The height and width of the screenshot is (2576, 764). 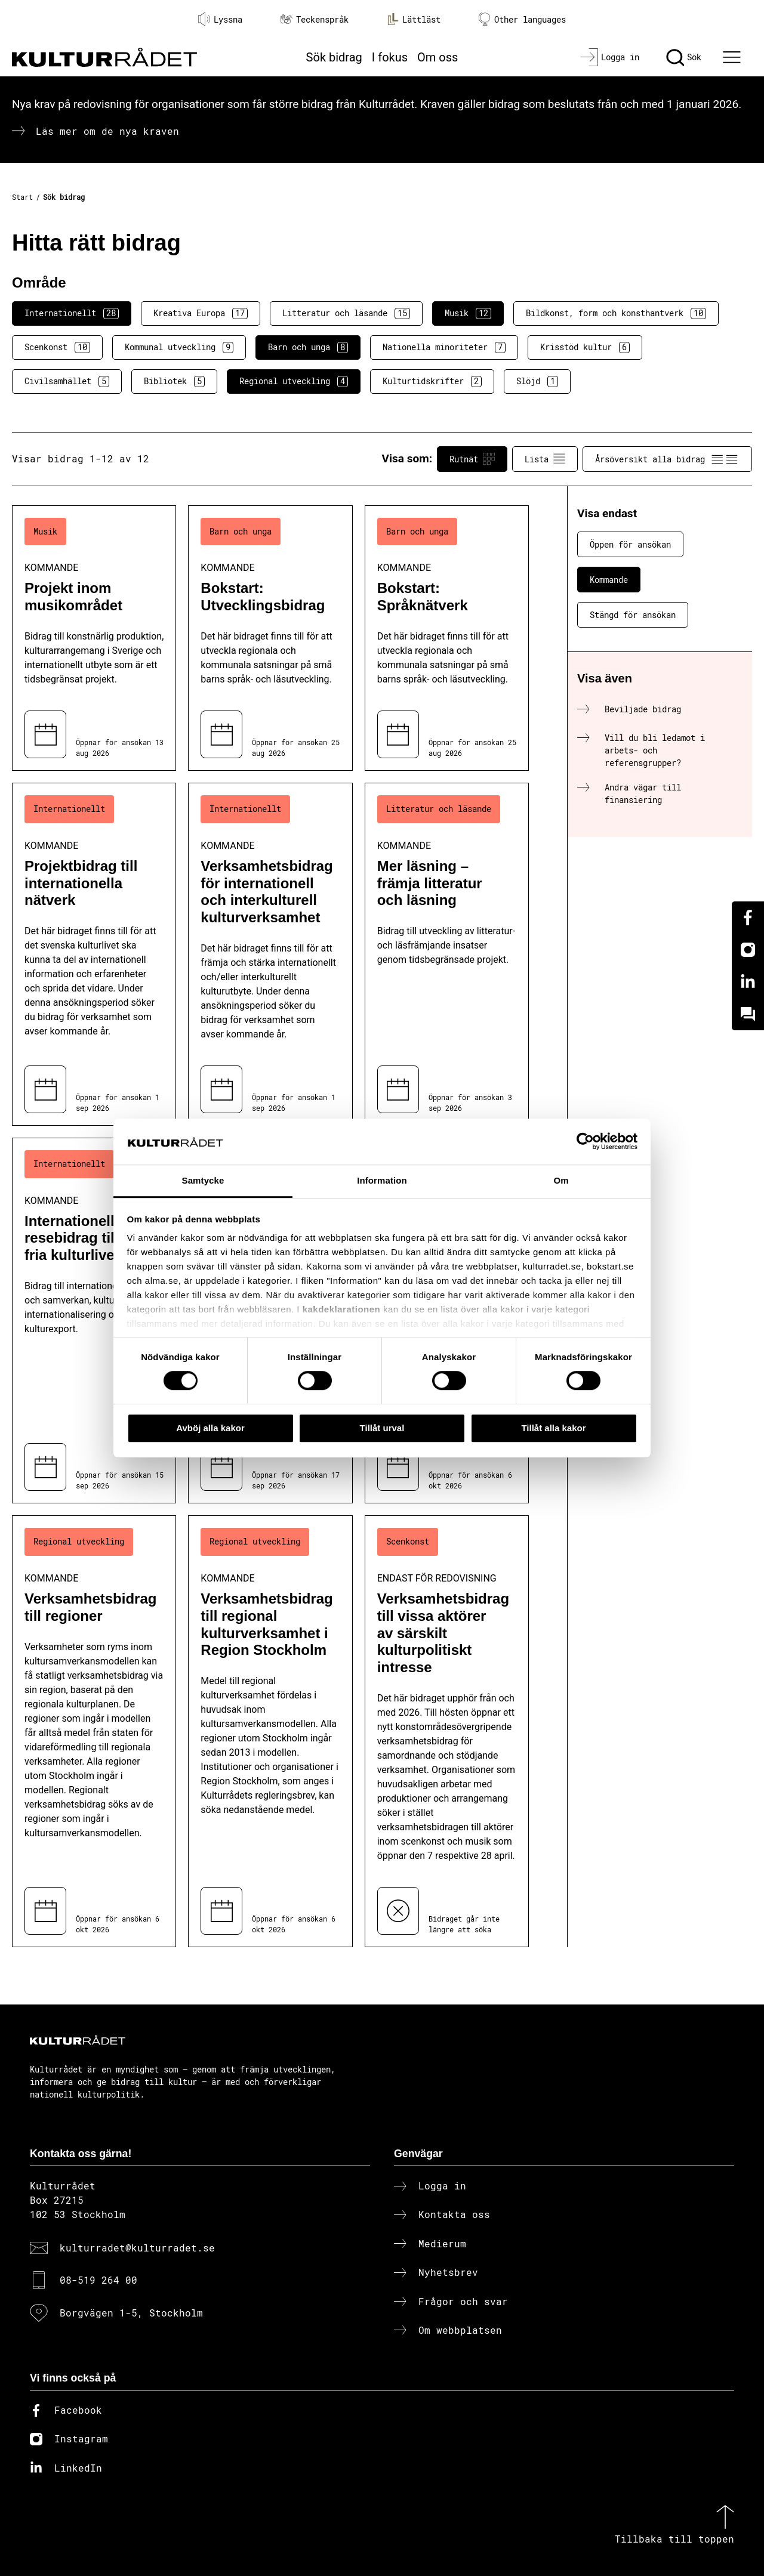 I want to click on [Ã–ppna huvudmeny], so click(x=734, y=57).